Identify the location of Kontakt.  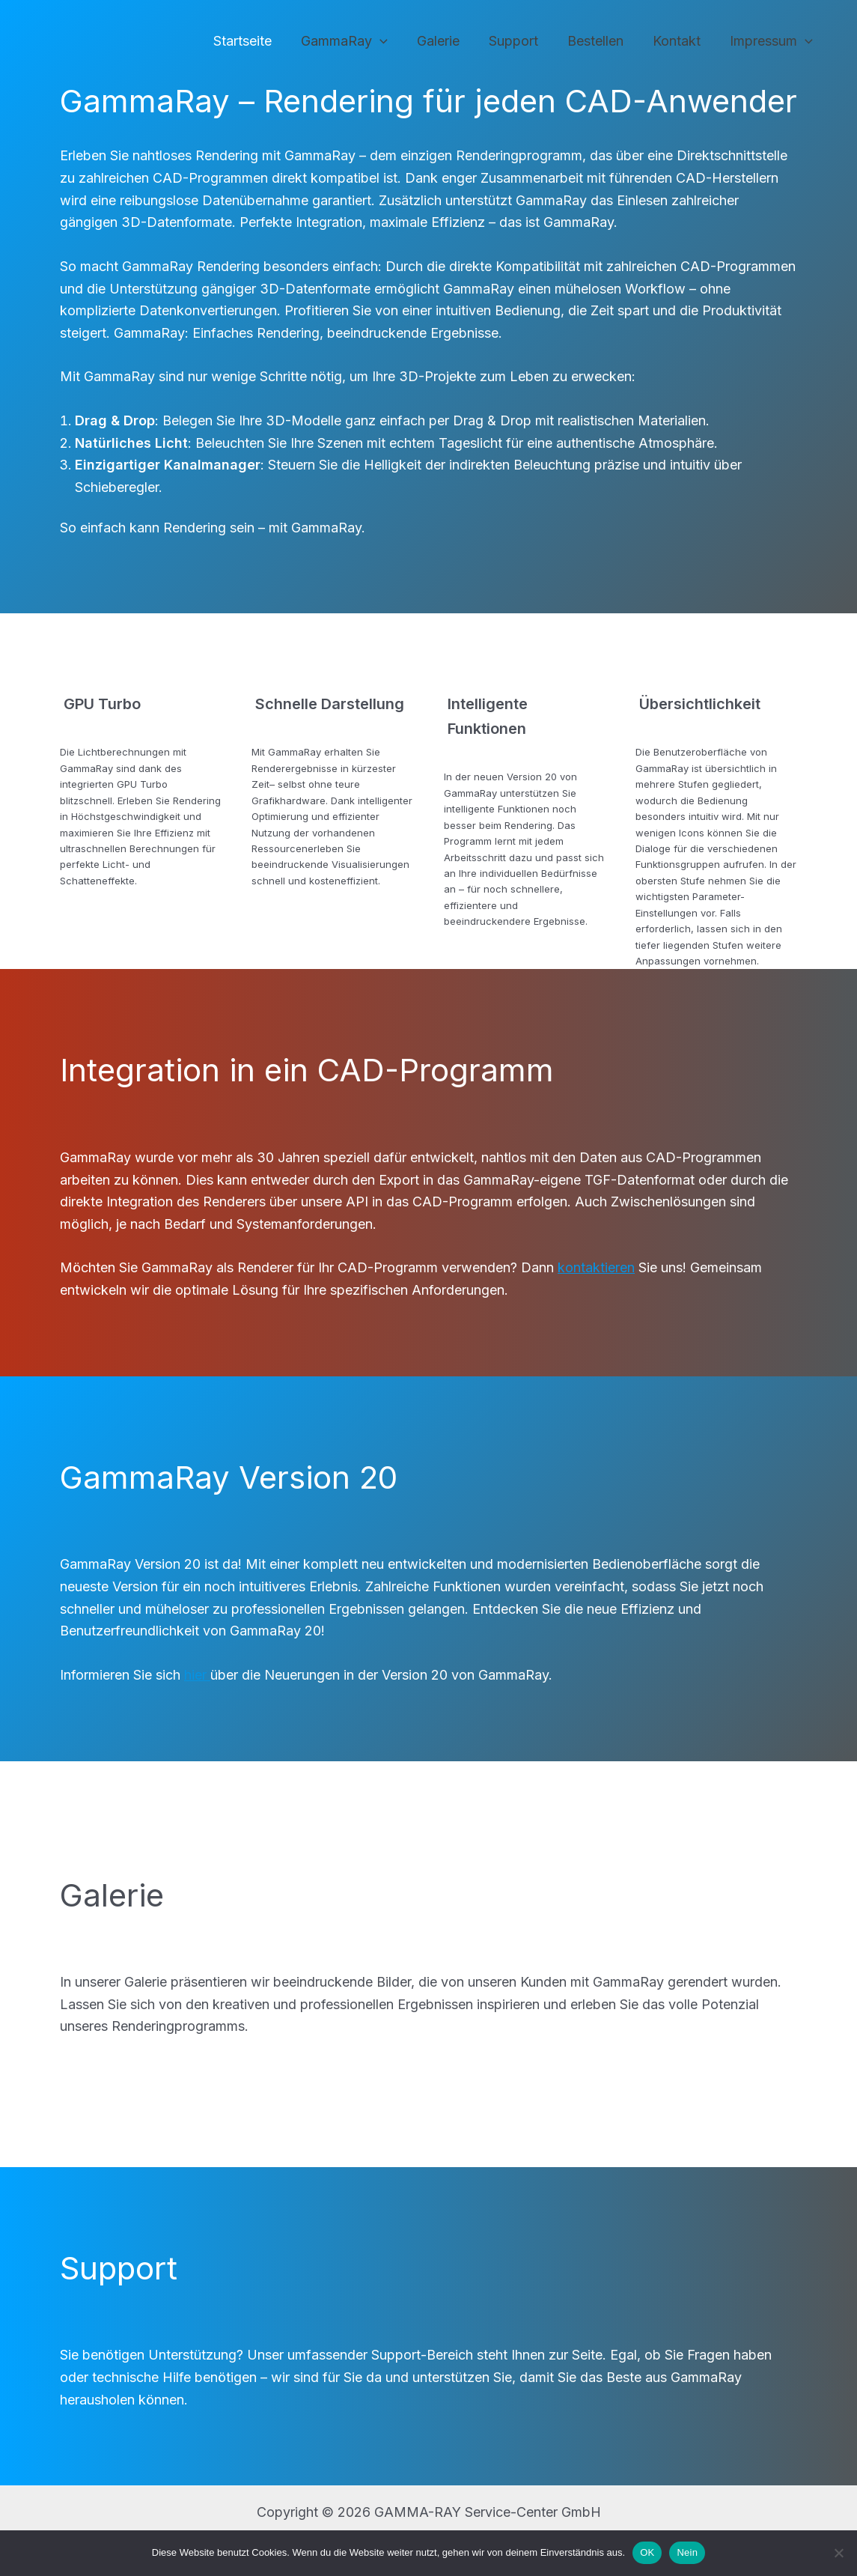
(680, 41).